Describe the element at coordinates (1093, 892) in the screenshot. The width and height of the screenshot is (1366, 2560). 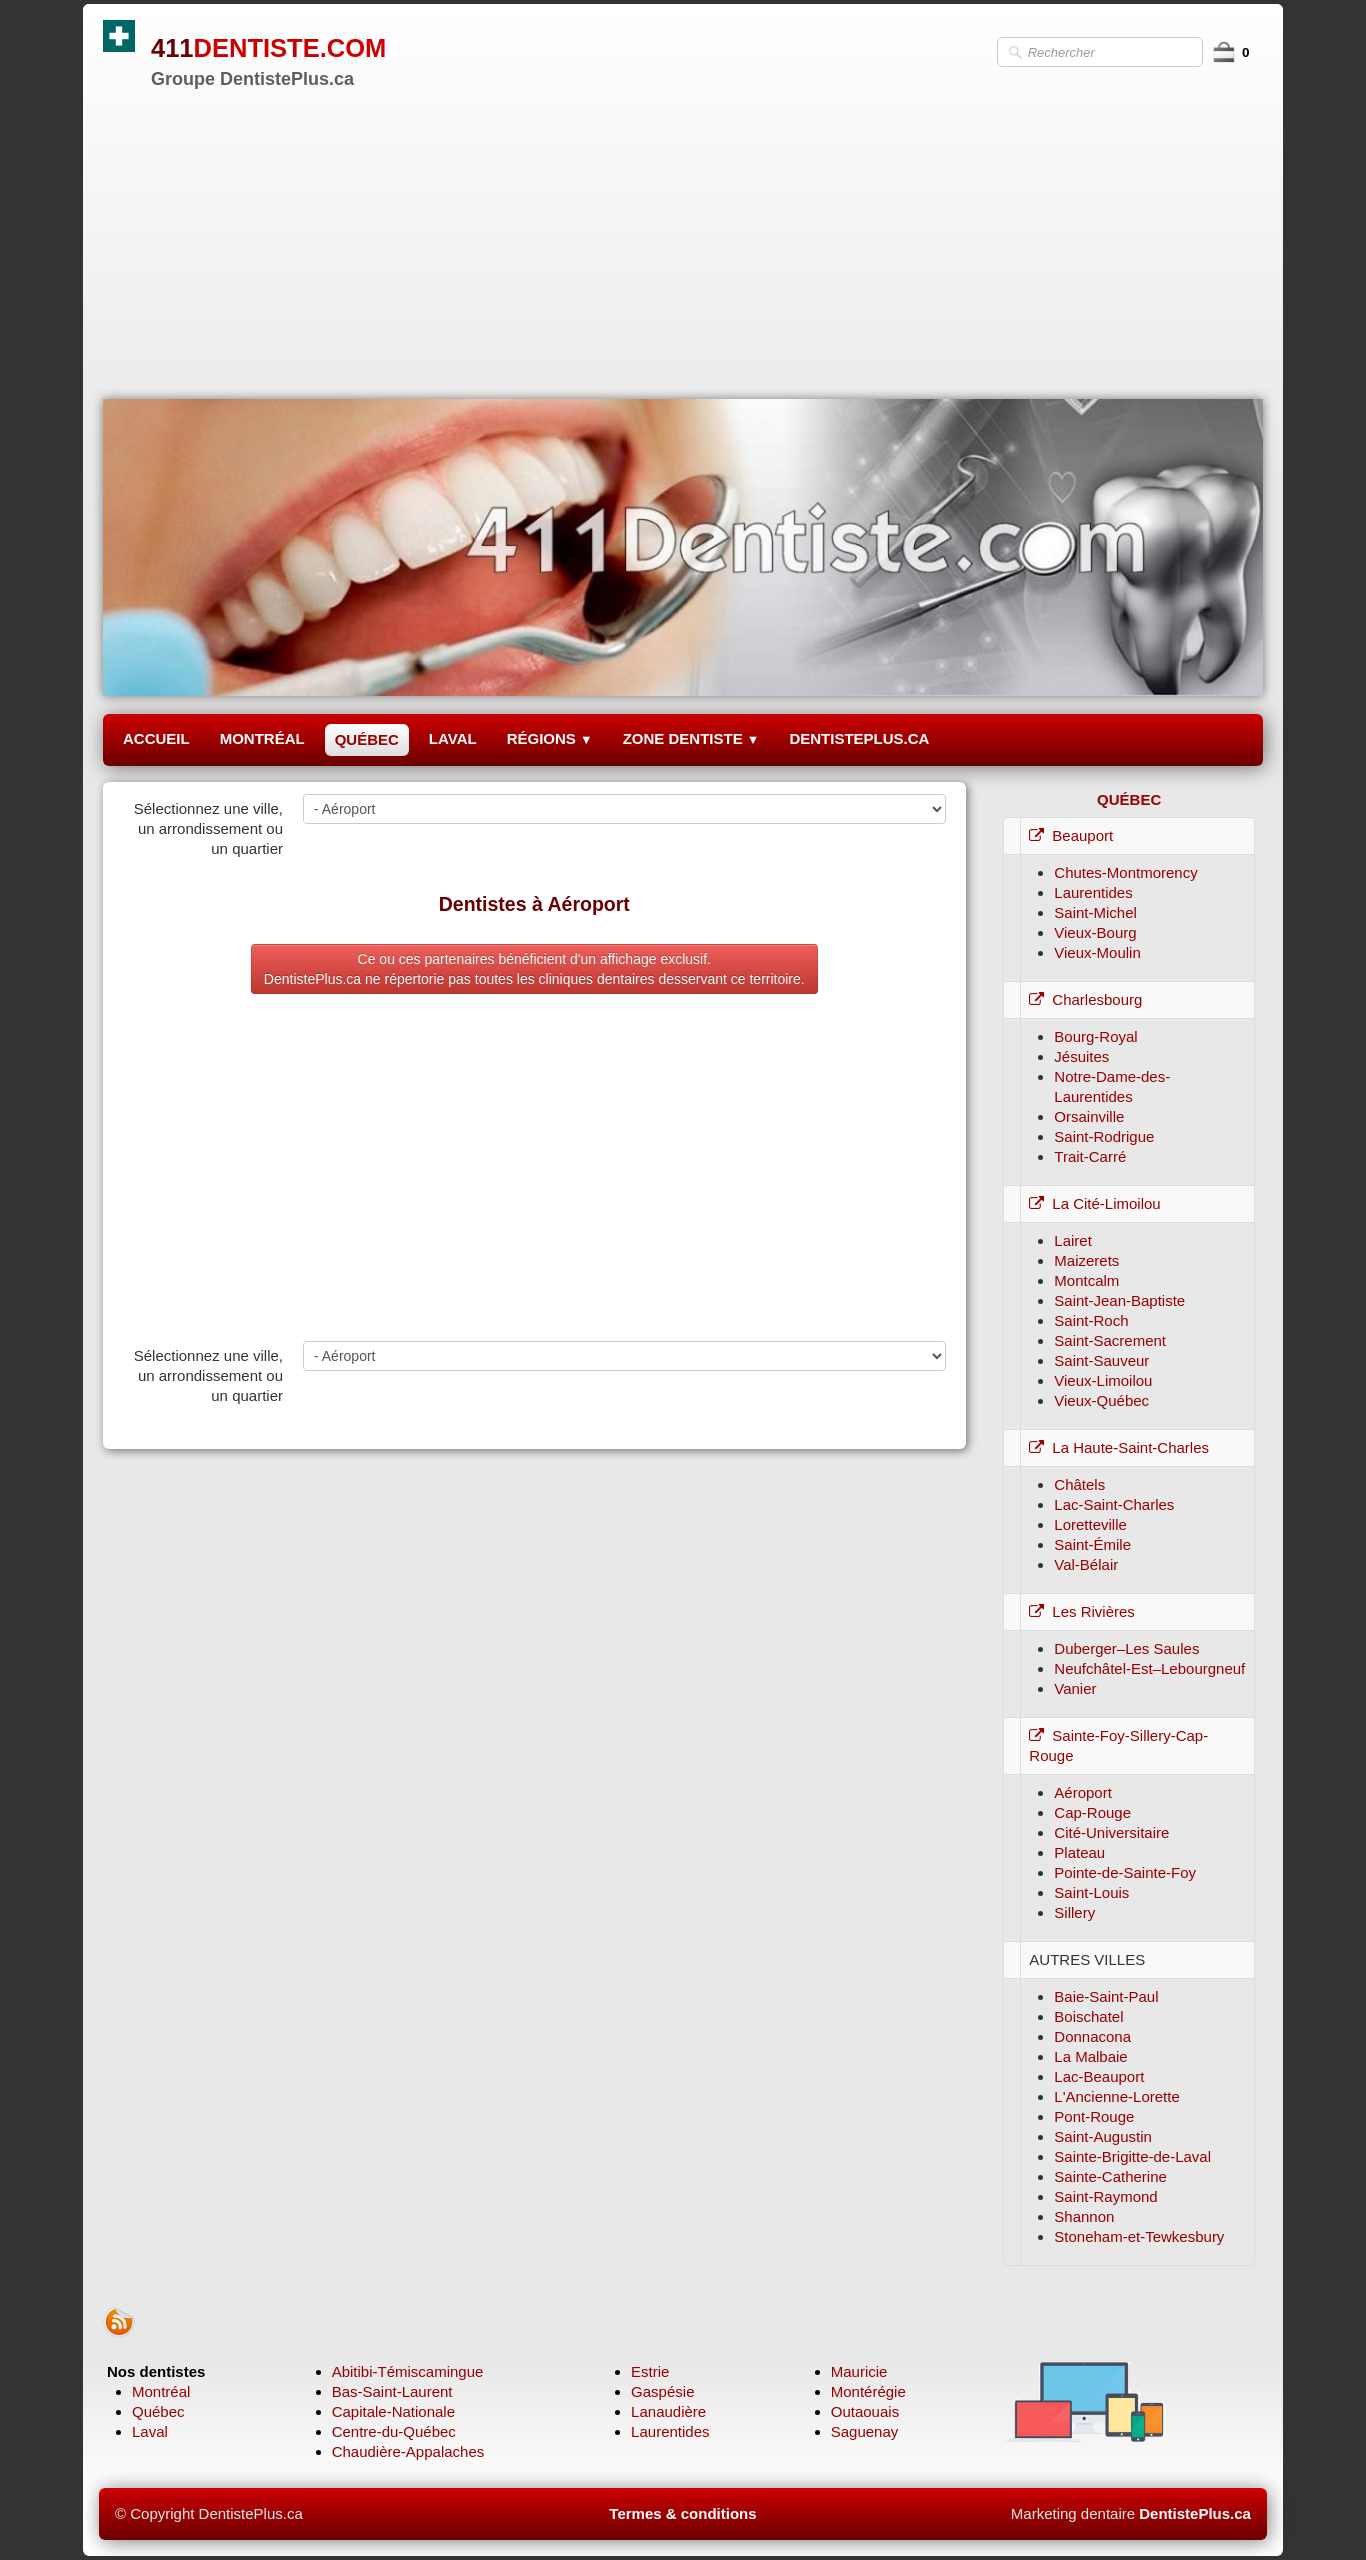
I see `Laurentides` at that location.